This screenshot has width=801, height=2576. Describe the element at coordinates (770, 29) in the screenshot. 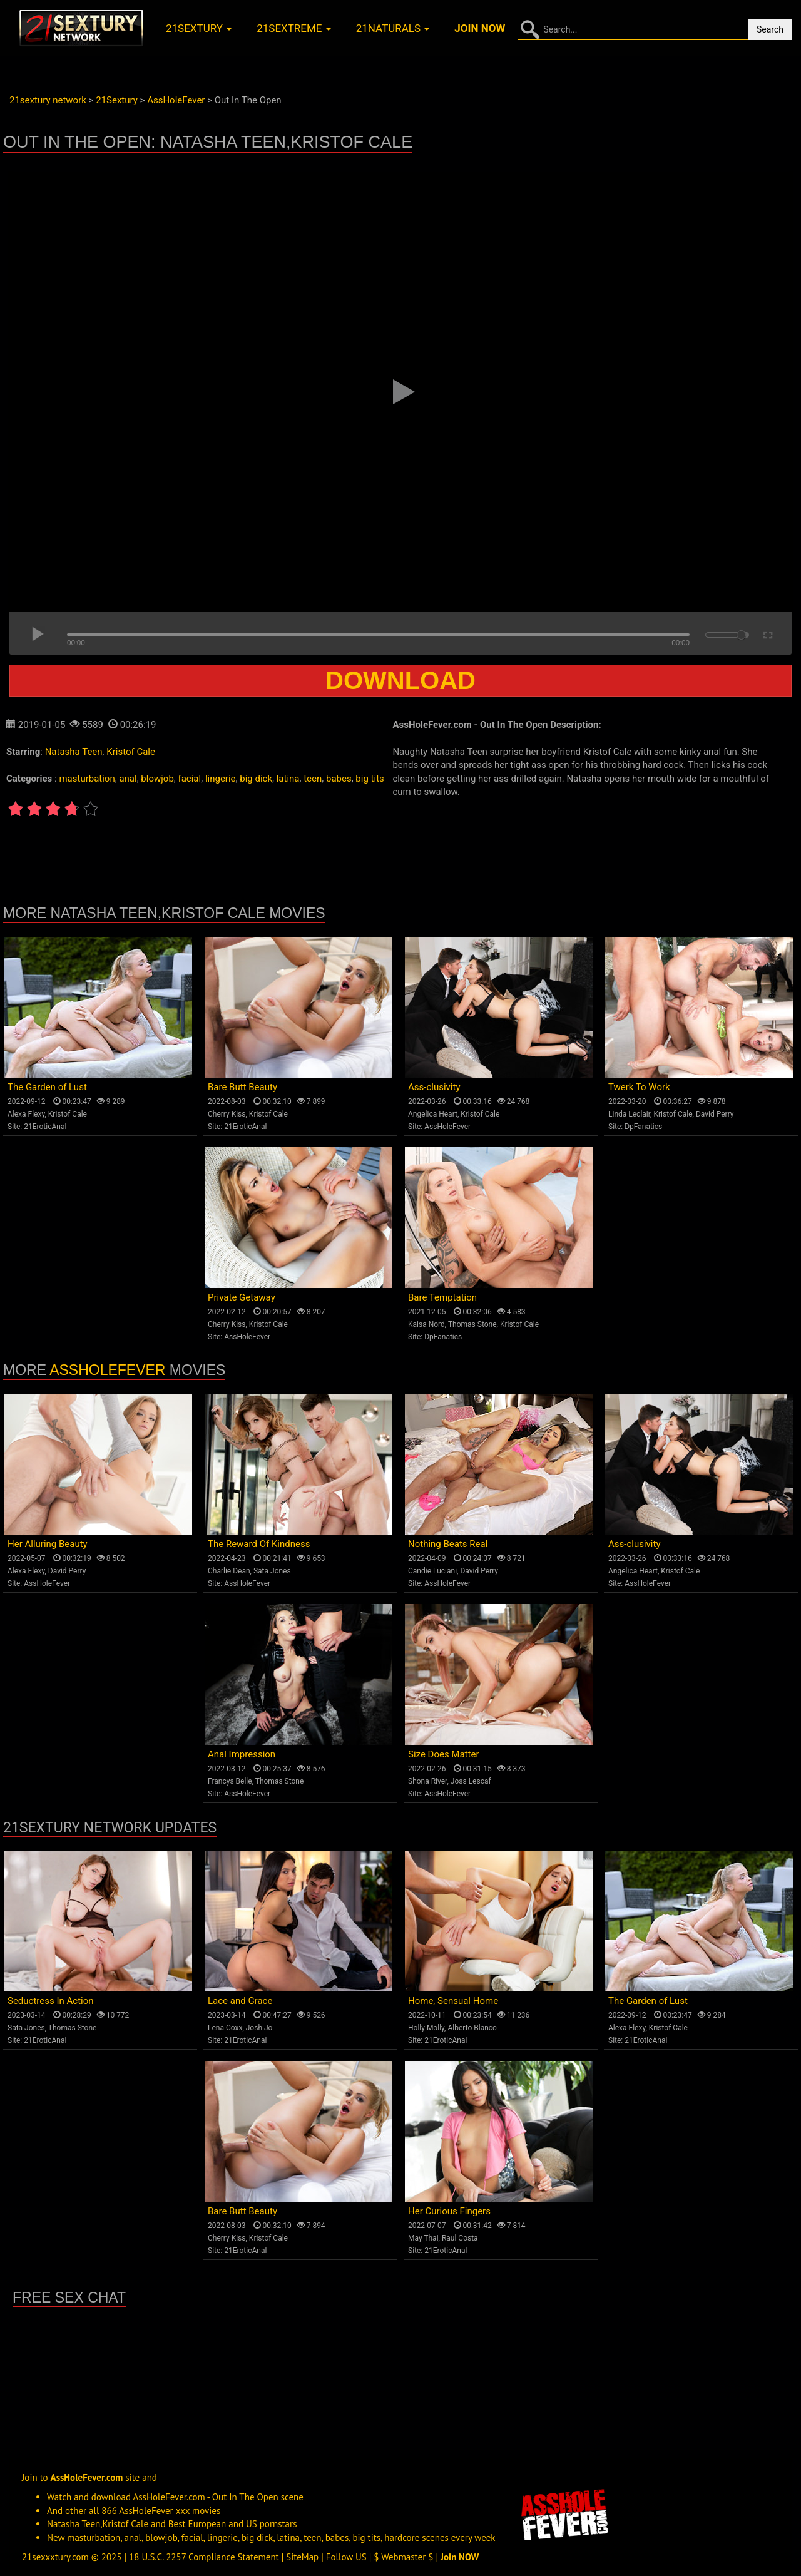

I see `Search` at that location.